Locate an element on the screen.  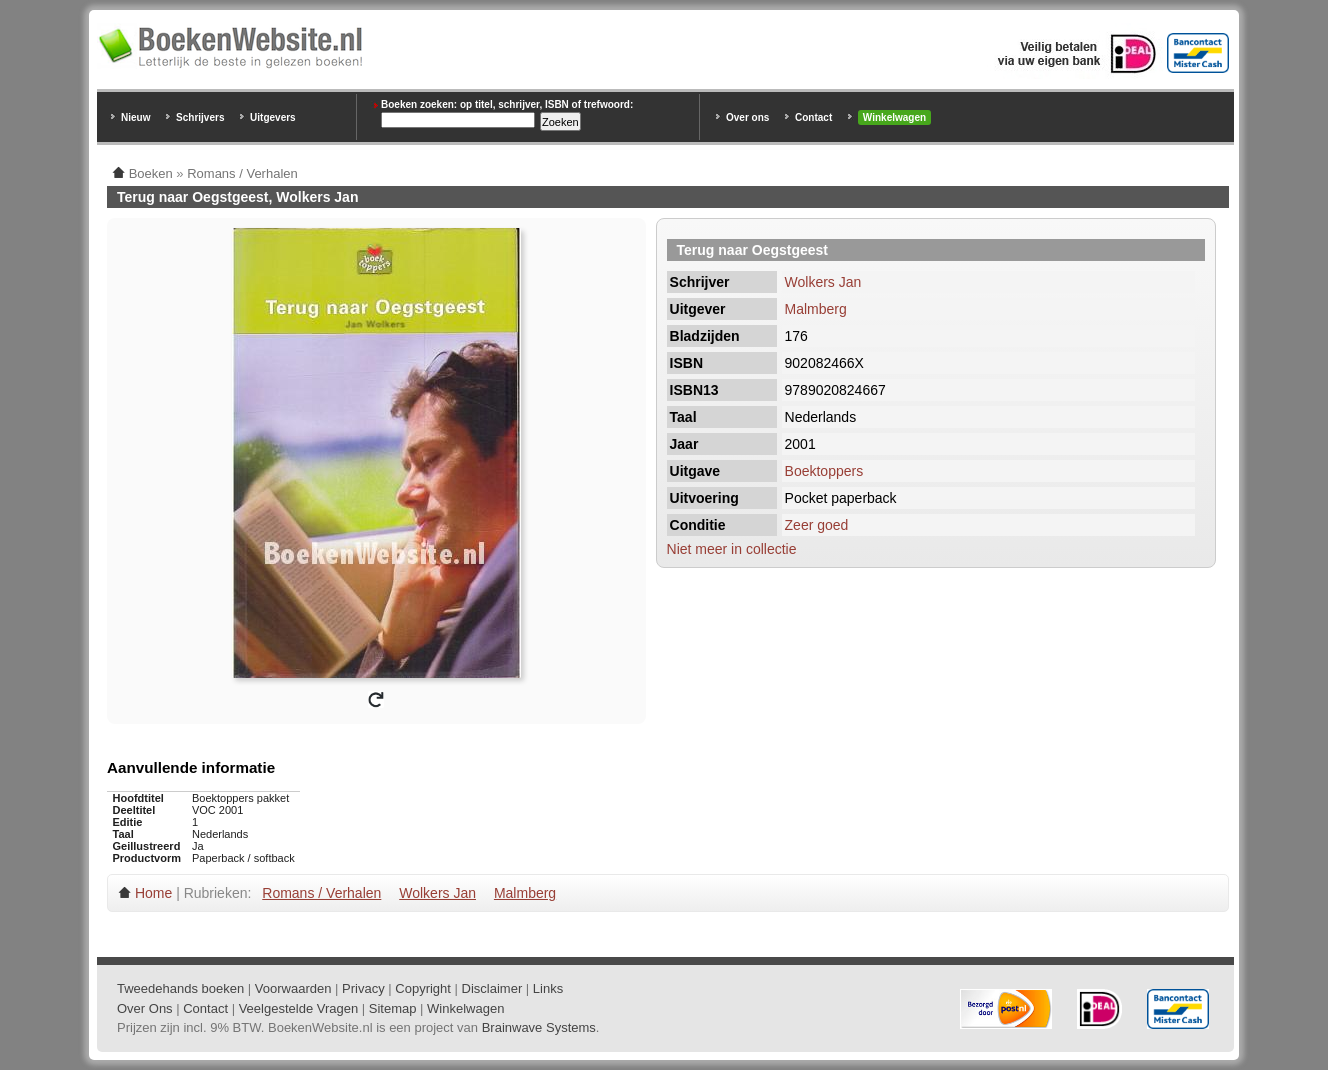
Schrijvers is located at coordinates (200, 117).